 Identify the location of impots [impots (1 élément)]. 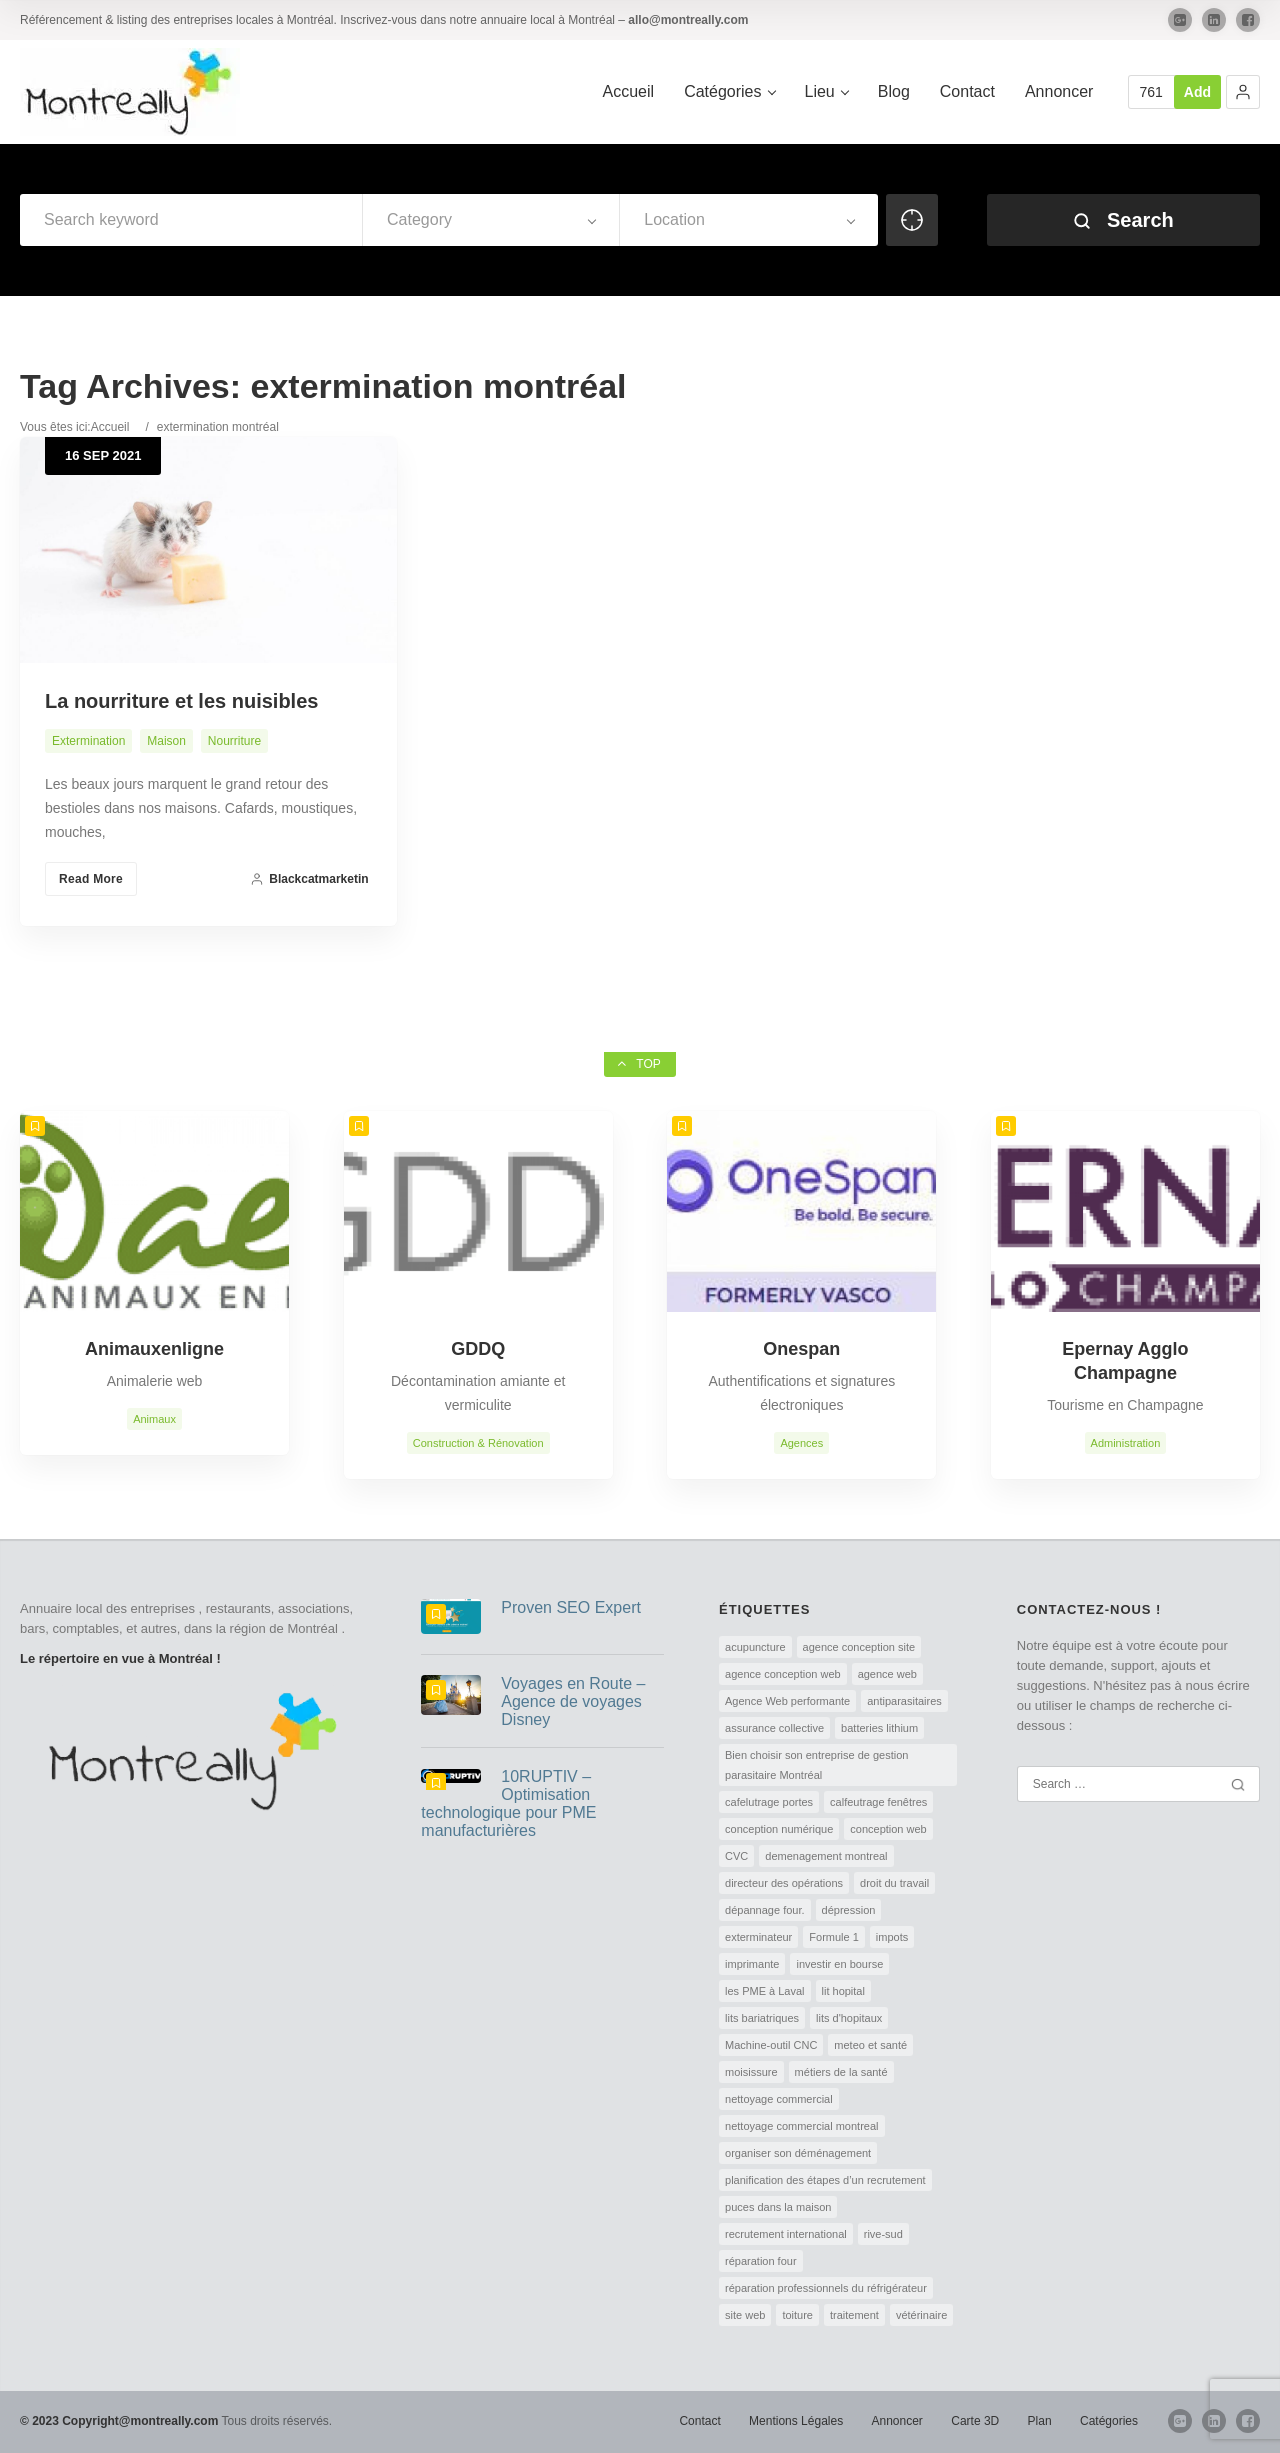
(892, 1937).